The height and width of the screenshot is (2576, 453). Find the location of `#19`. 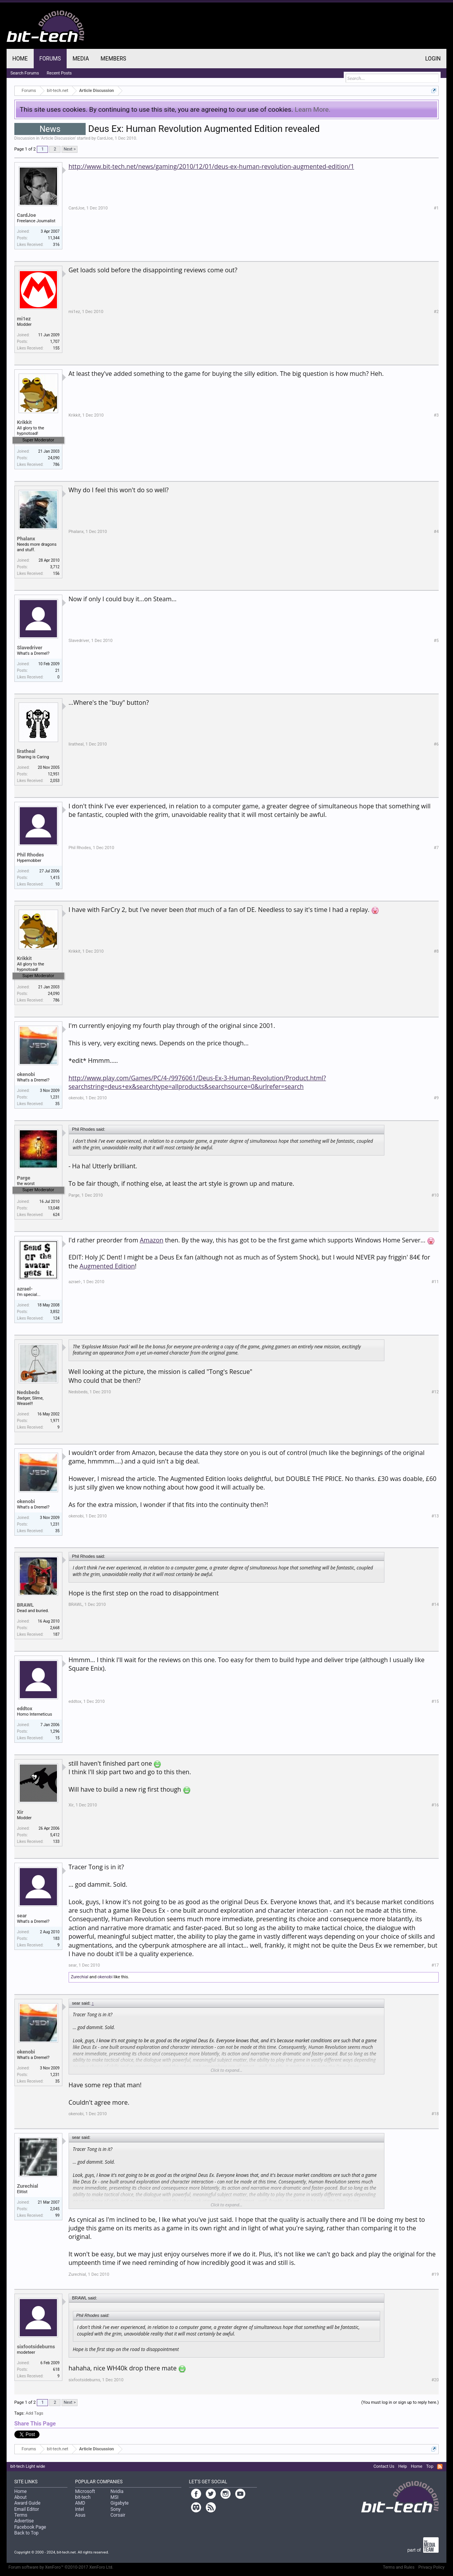

#19 is located at coordinates (435, 2274).